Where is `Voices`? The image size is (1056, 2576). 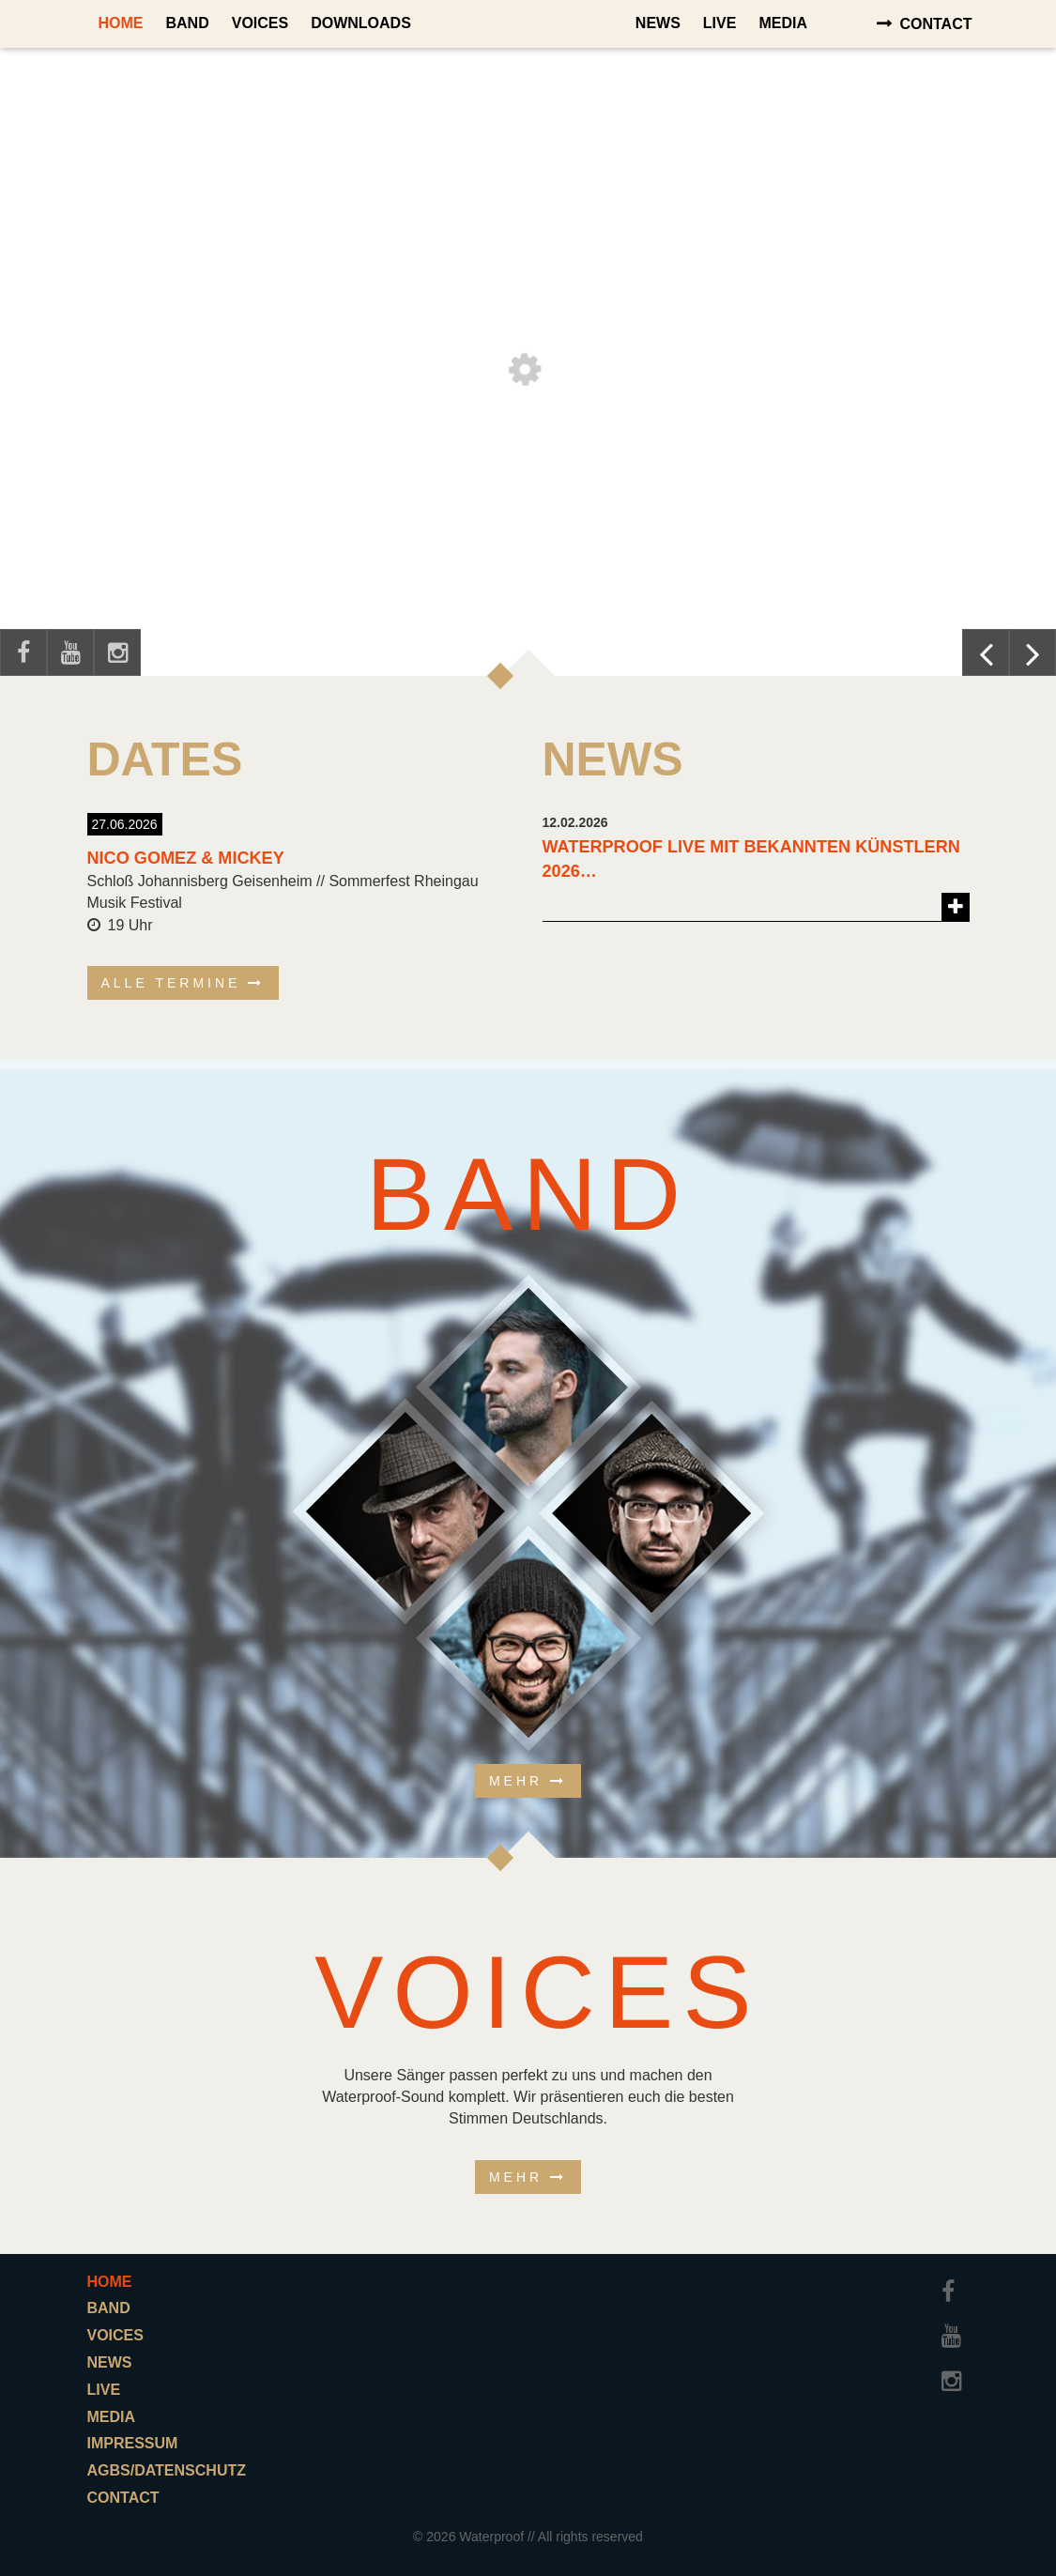
Voices is located at coordinates (260, 23).